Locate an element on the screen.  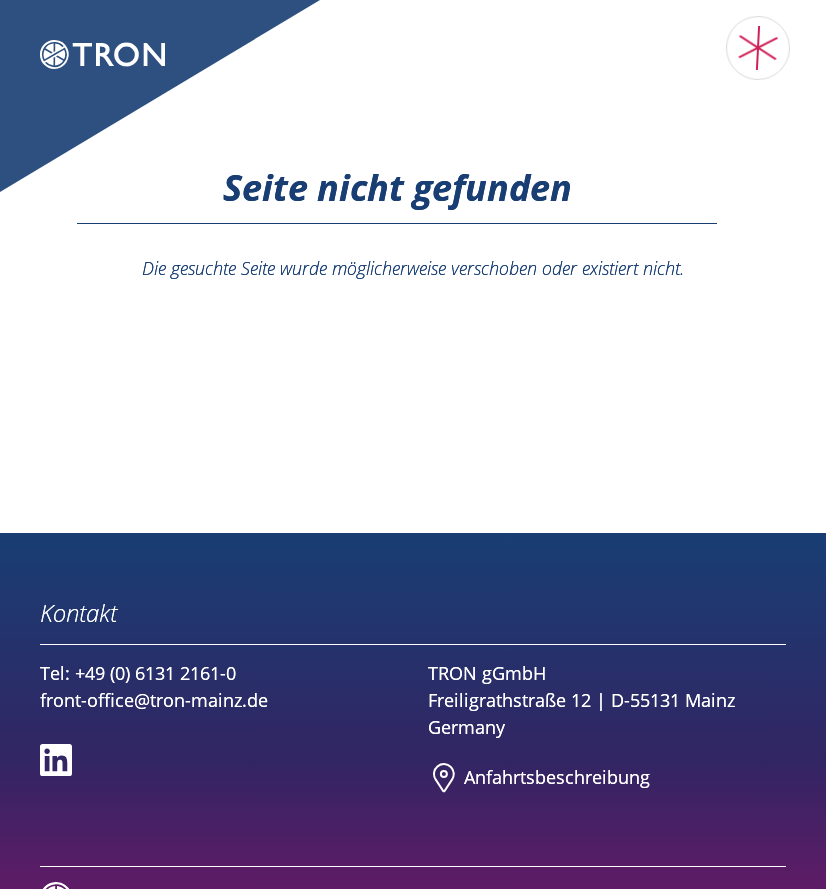
Zurück zur Startseite is located at coordinates (413, 308).